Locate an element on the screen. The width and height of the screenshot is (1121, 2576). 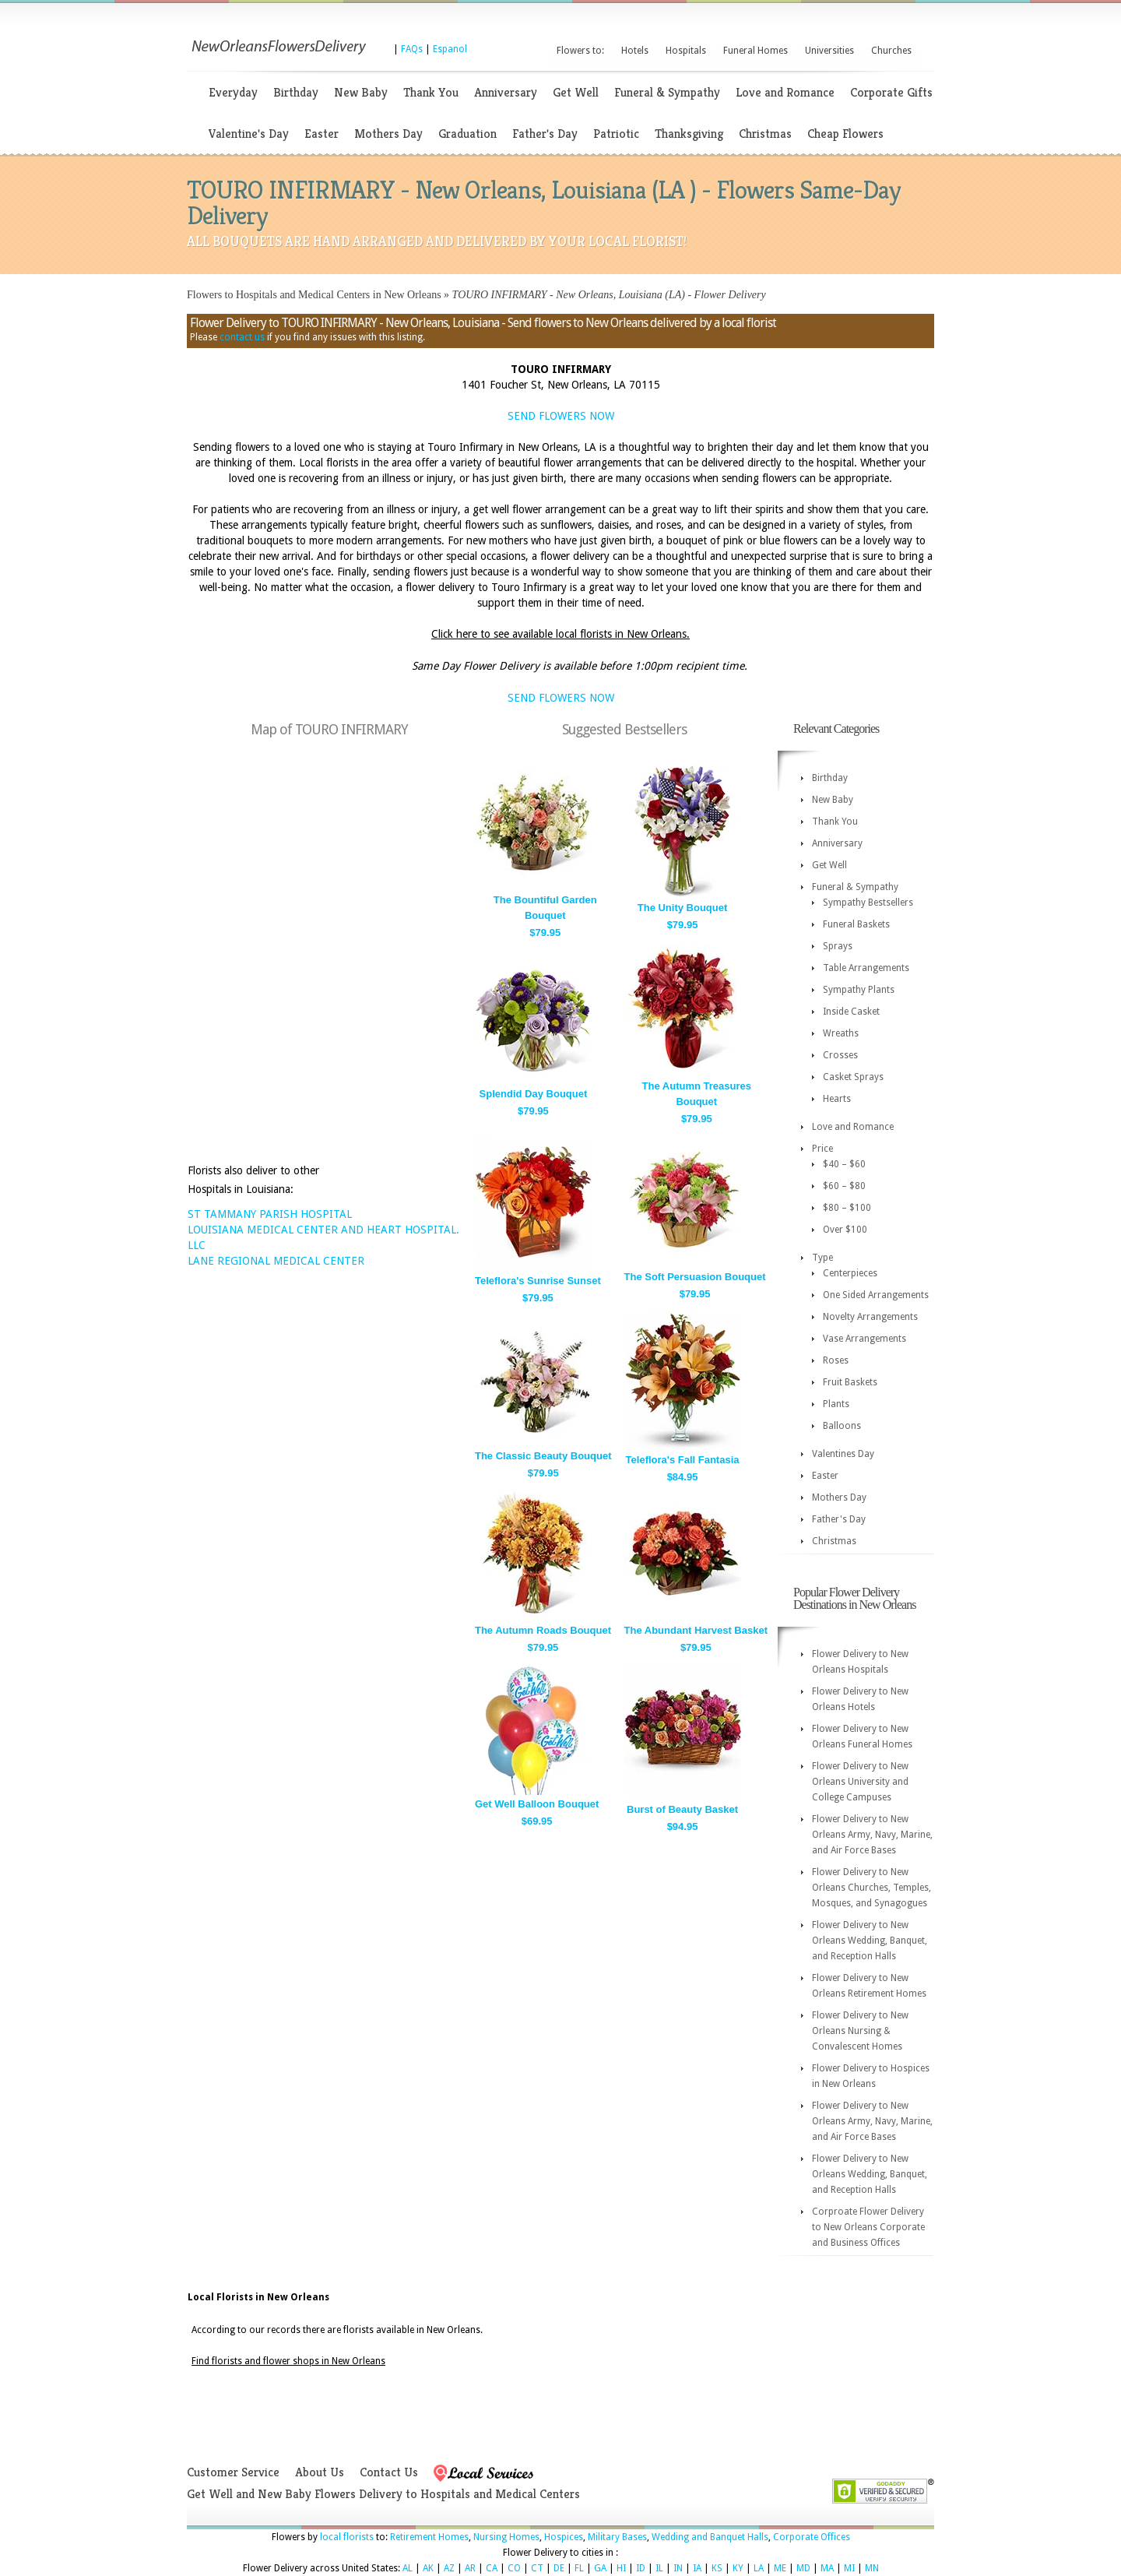
Patriotic is located at coordinates (616, 133).